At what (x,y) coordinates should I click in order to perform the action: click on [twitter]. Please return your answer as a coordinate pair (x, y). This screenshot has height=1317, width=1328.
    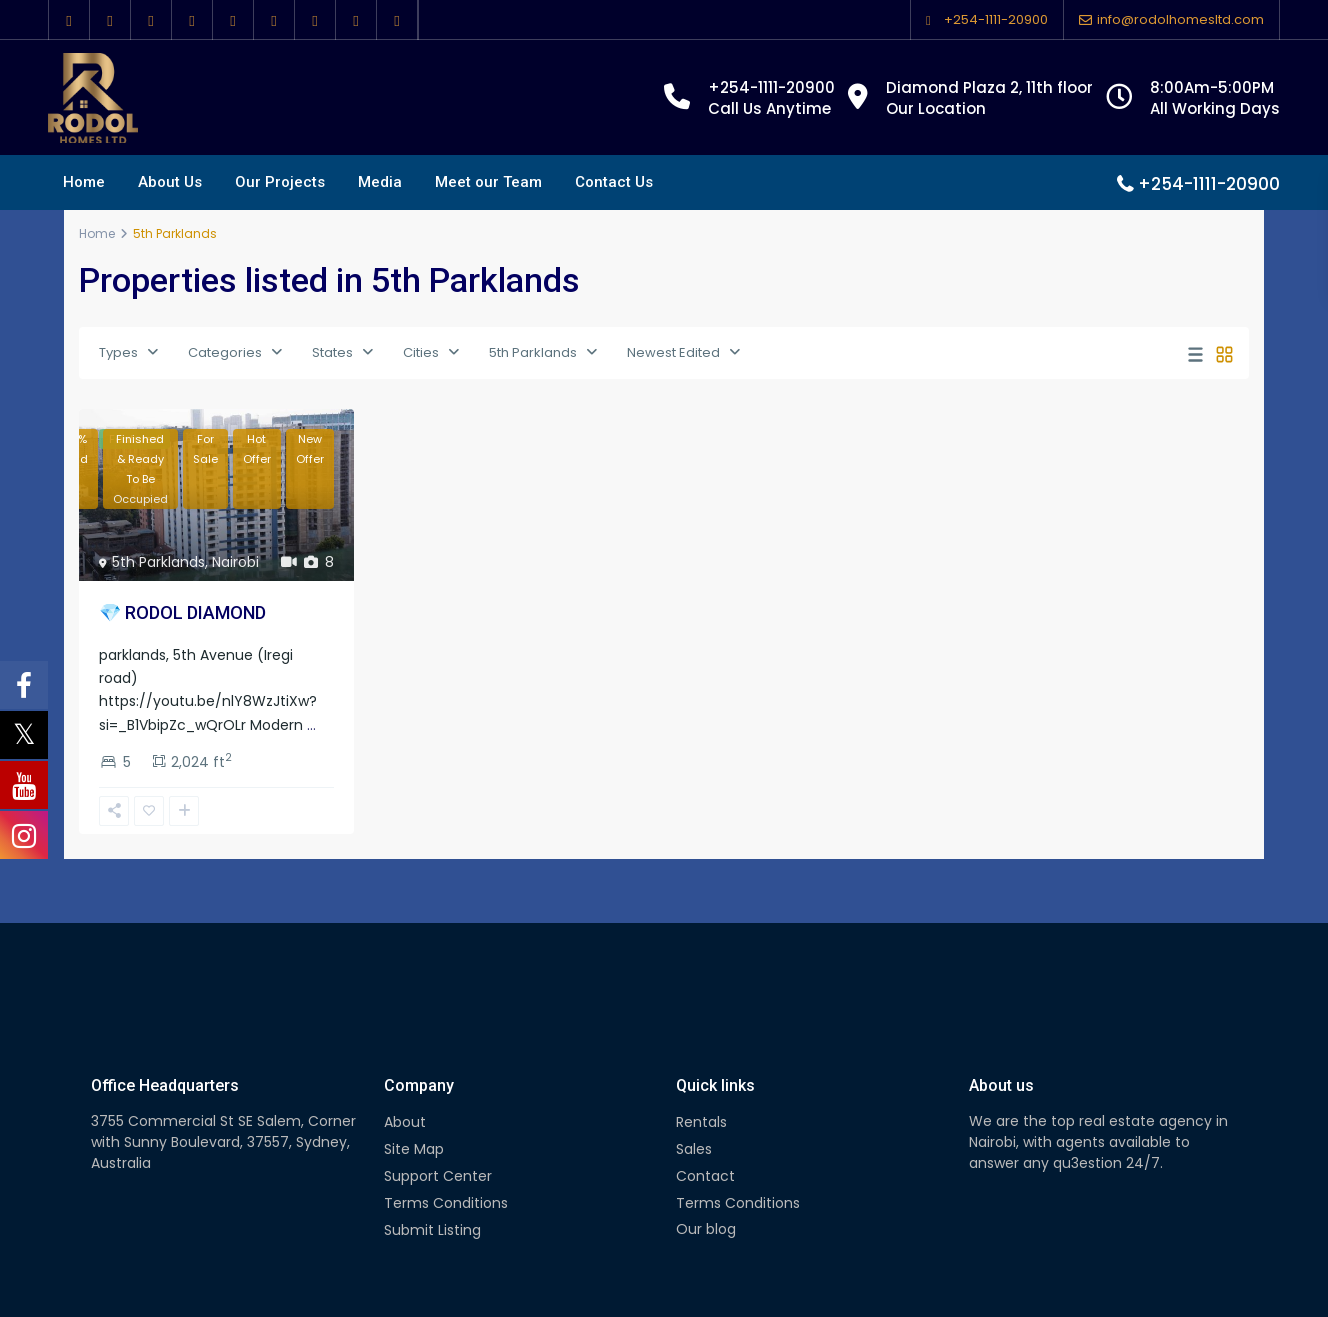
    Looking at the image, I should click on (110, 20).